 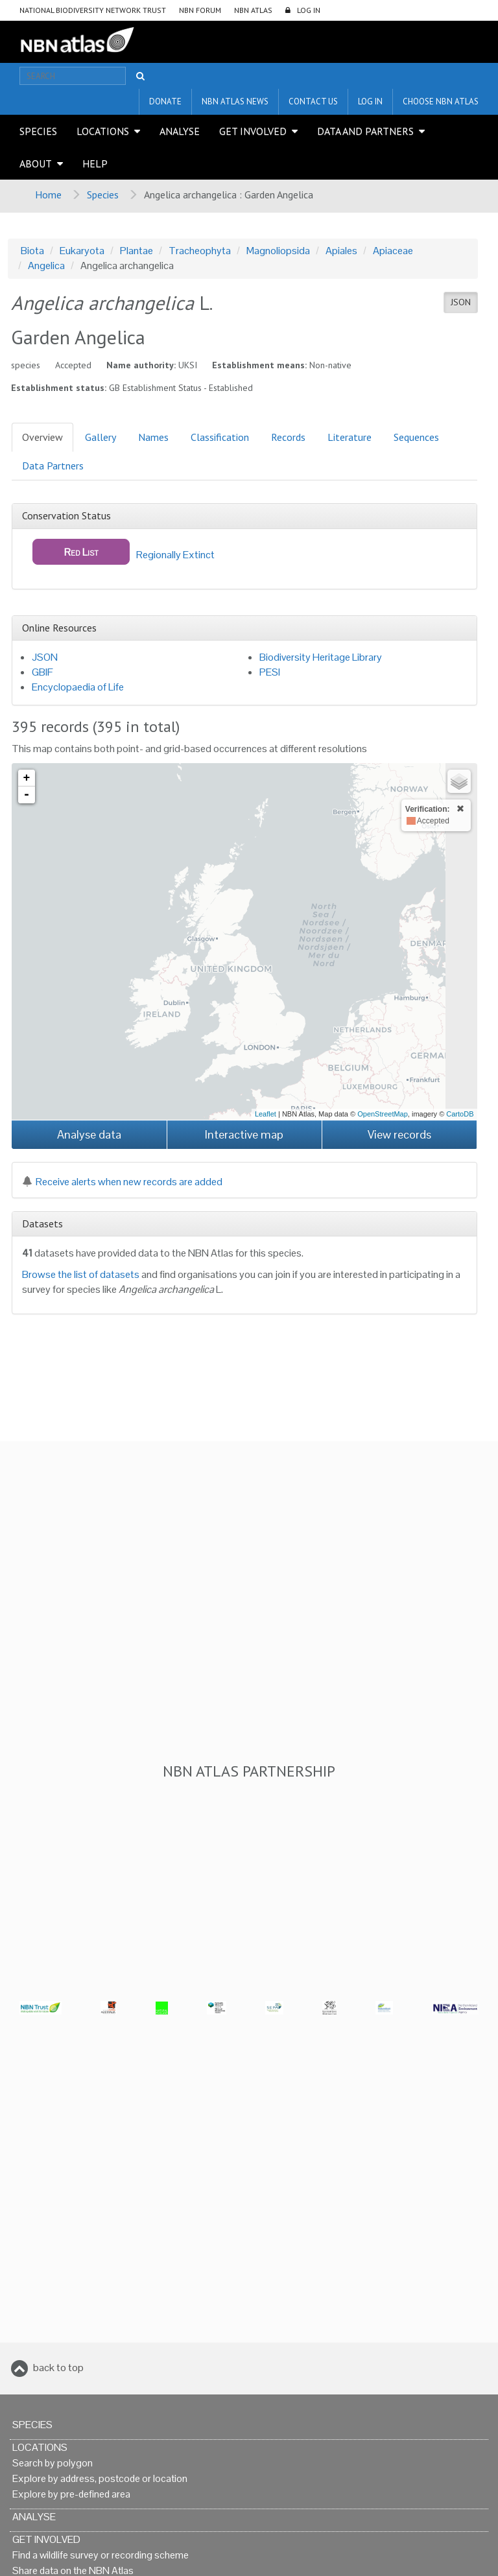 I want to click on About, so click(x=35, y=163).